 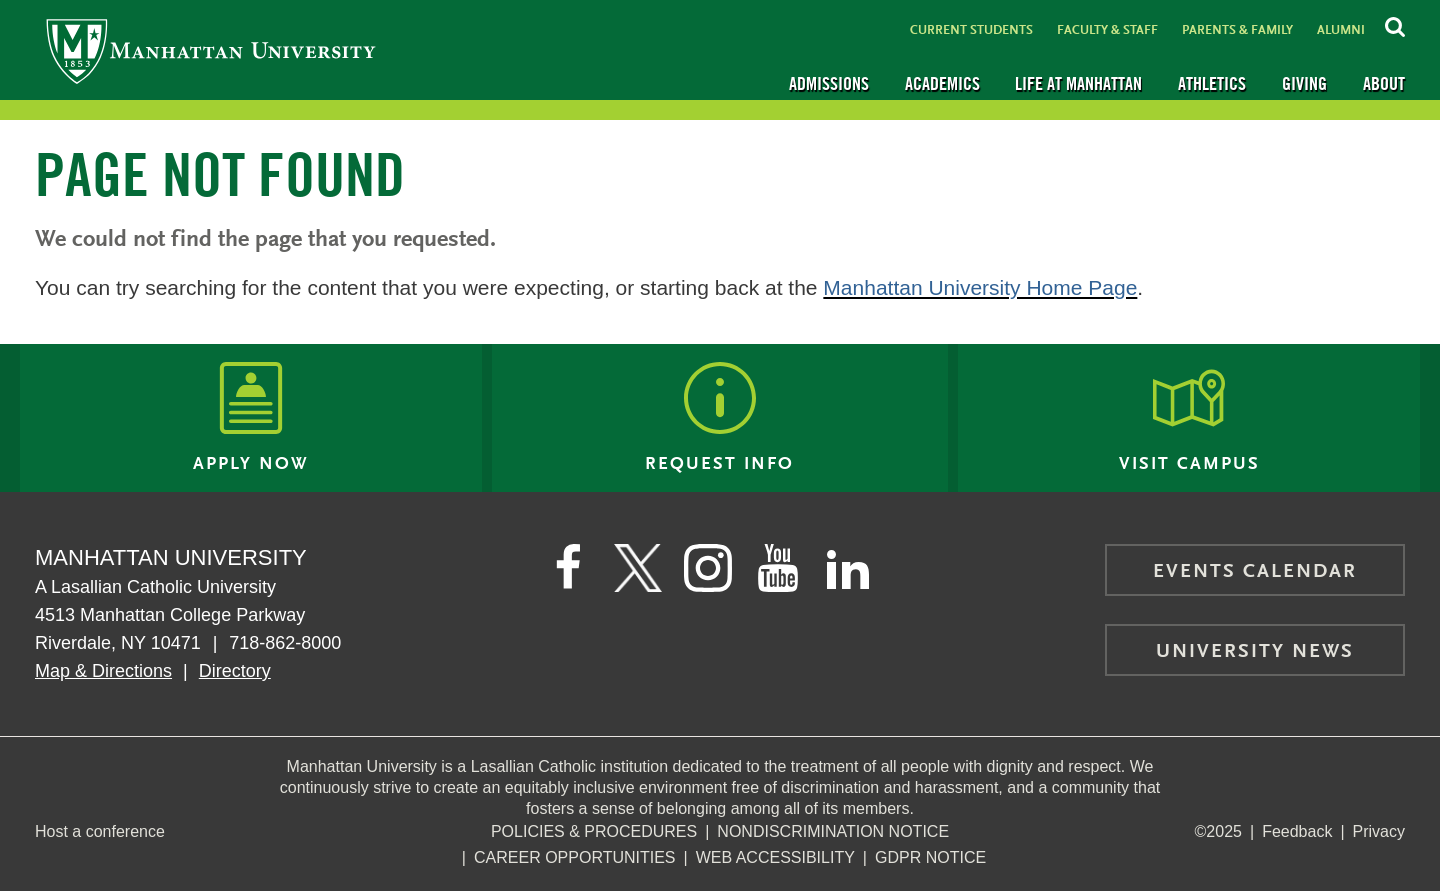 I want to click on Giving, so click(x=1304, y=83).